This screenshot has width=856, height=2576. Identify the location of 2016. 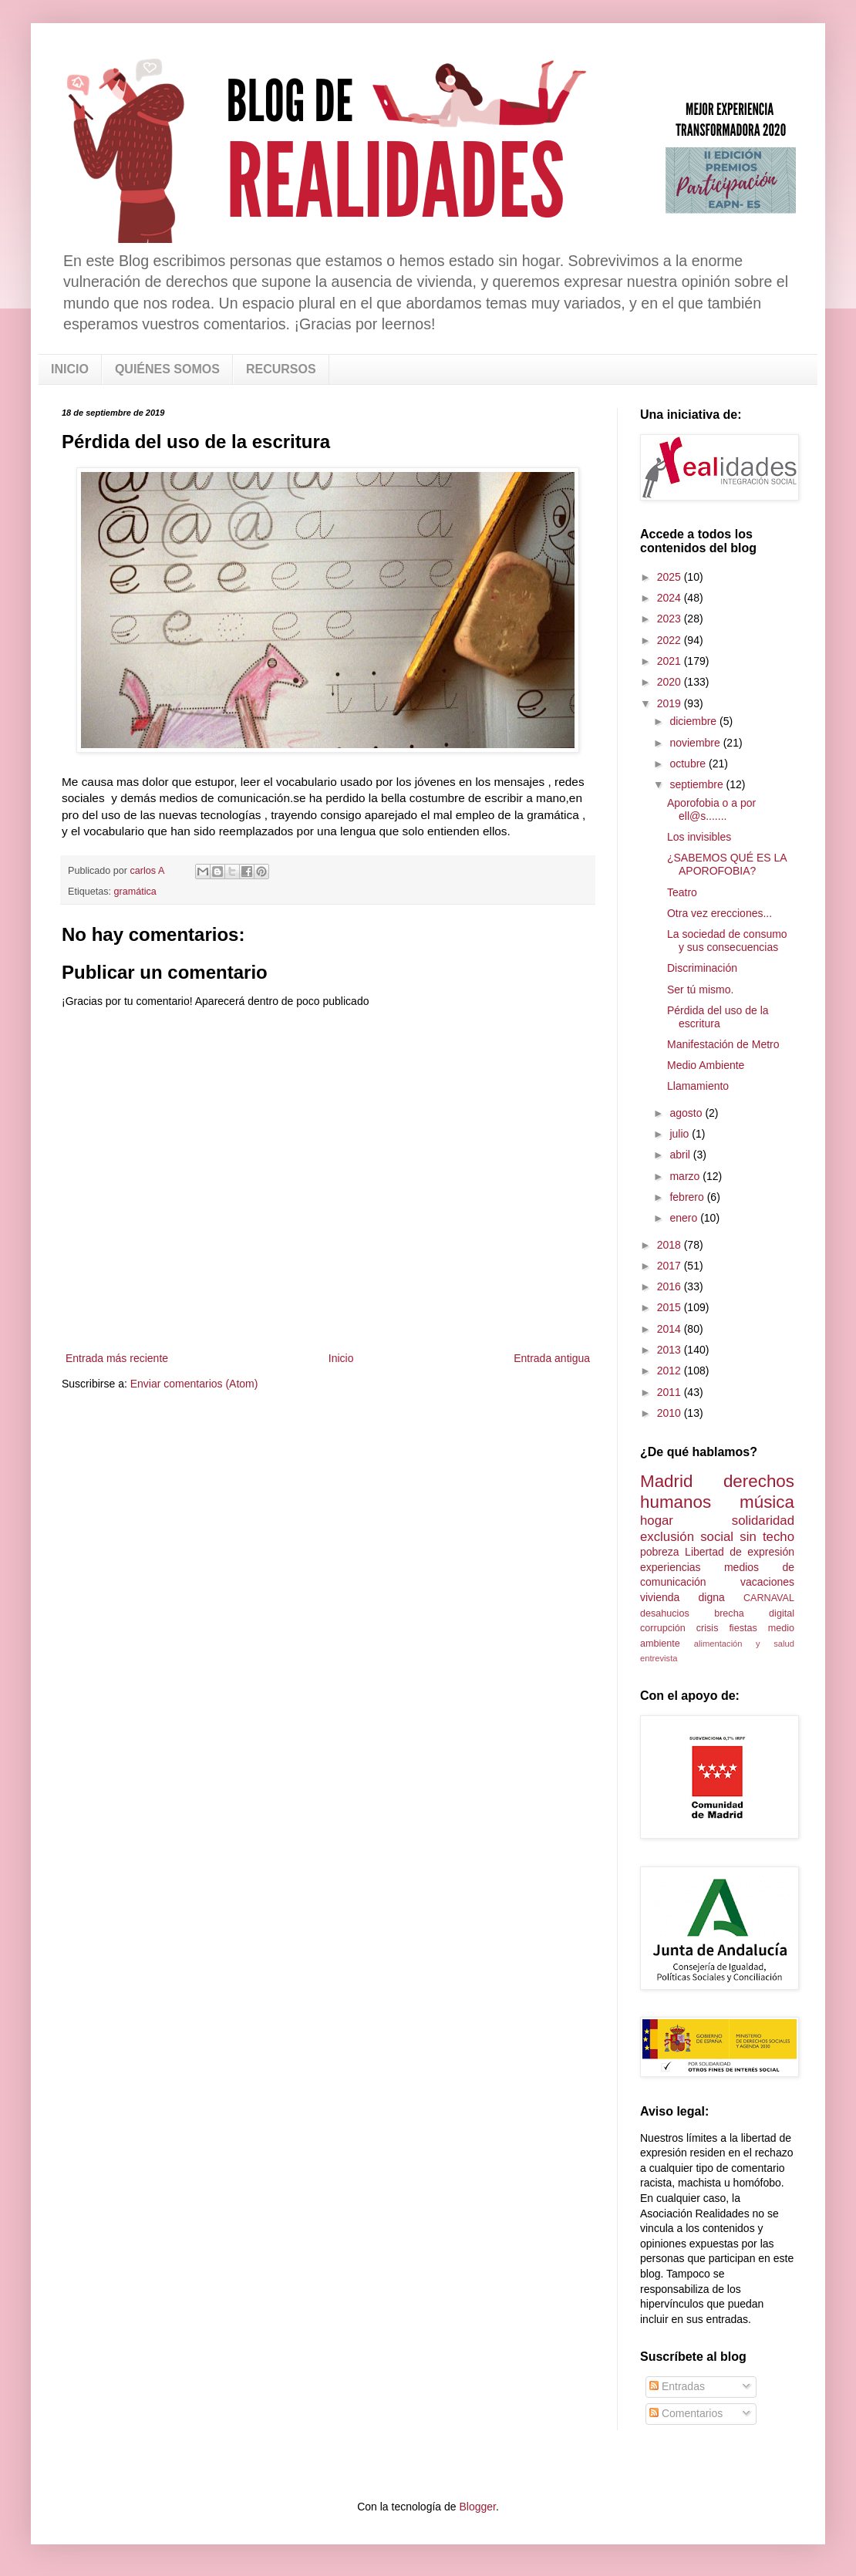
(670, 1286).